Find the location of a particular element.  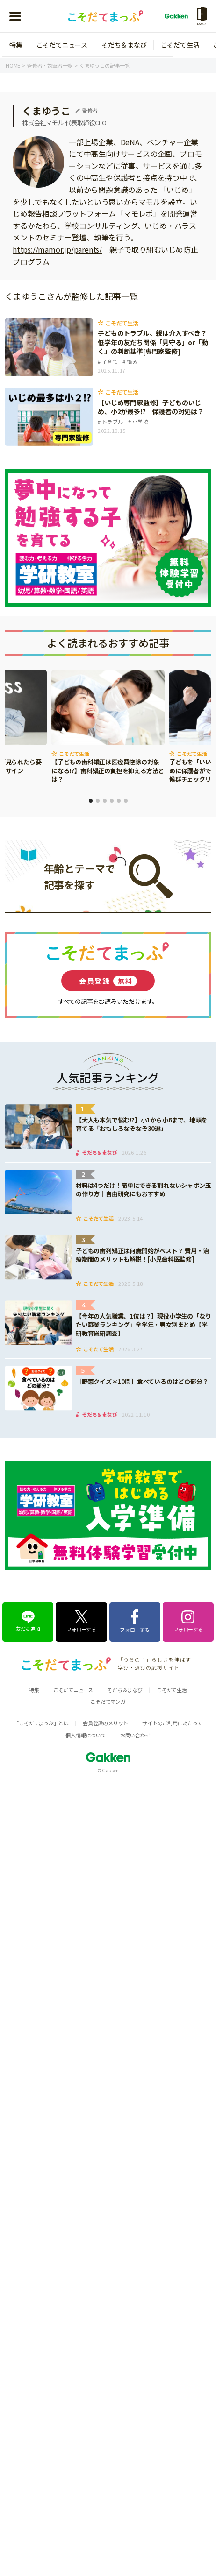

4 [tab] is located at coordinates (112, 801).